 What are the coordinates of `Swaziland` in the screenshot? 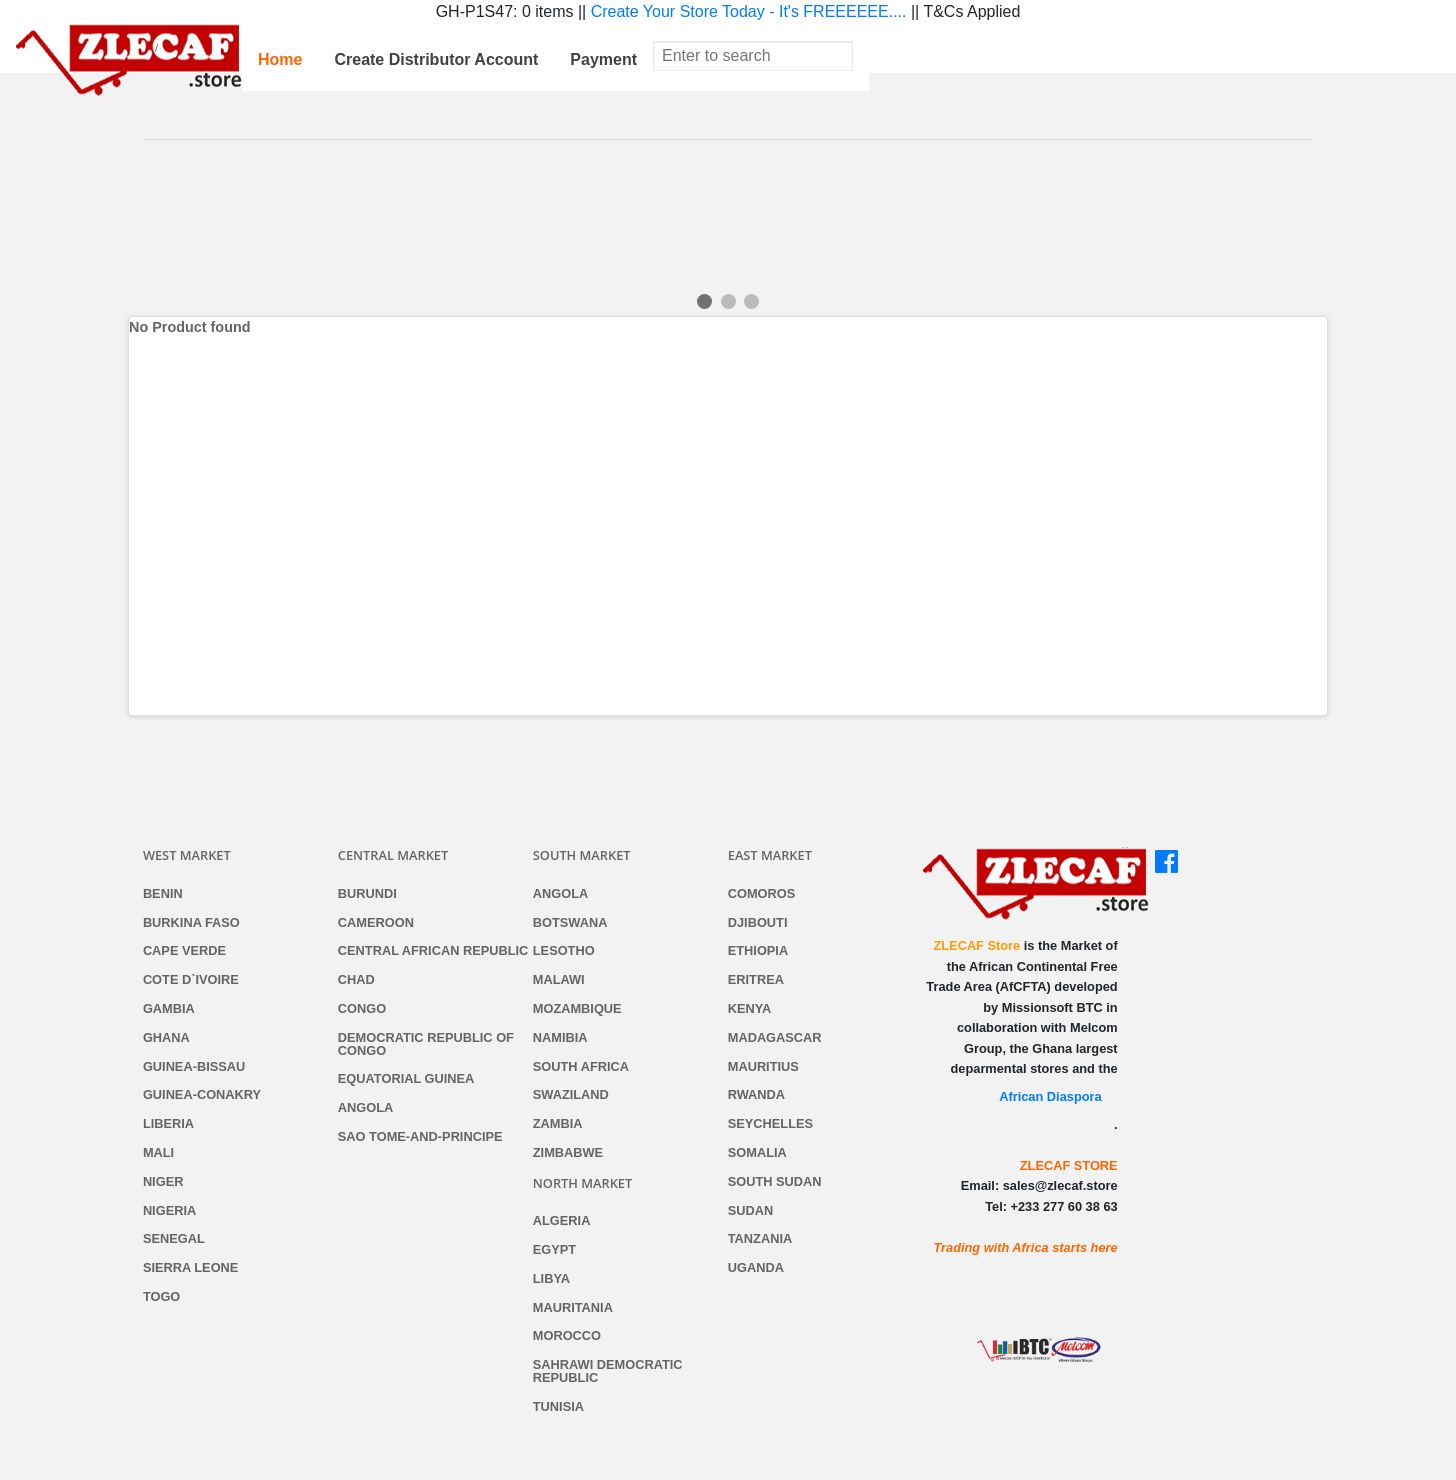 It's located at (571, 1095).